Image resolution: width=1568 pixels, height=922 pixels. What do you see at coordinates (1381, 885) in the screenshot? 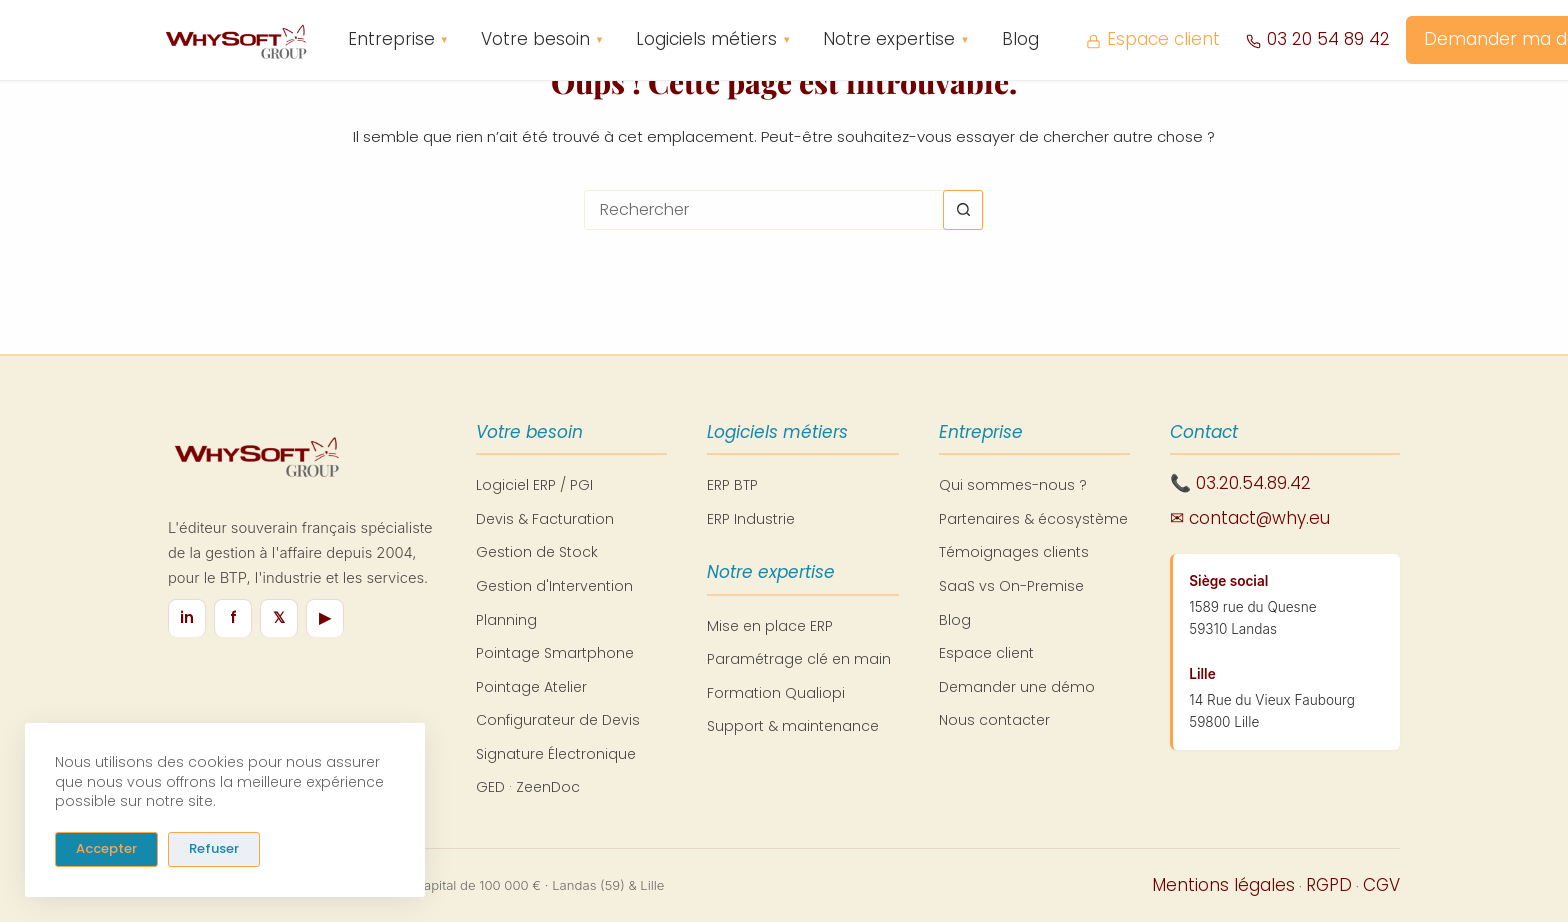
I see `CGV` at bounding box center [1381, 885].